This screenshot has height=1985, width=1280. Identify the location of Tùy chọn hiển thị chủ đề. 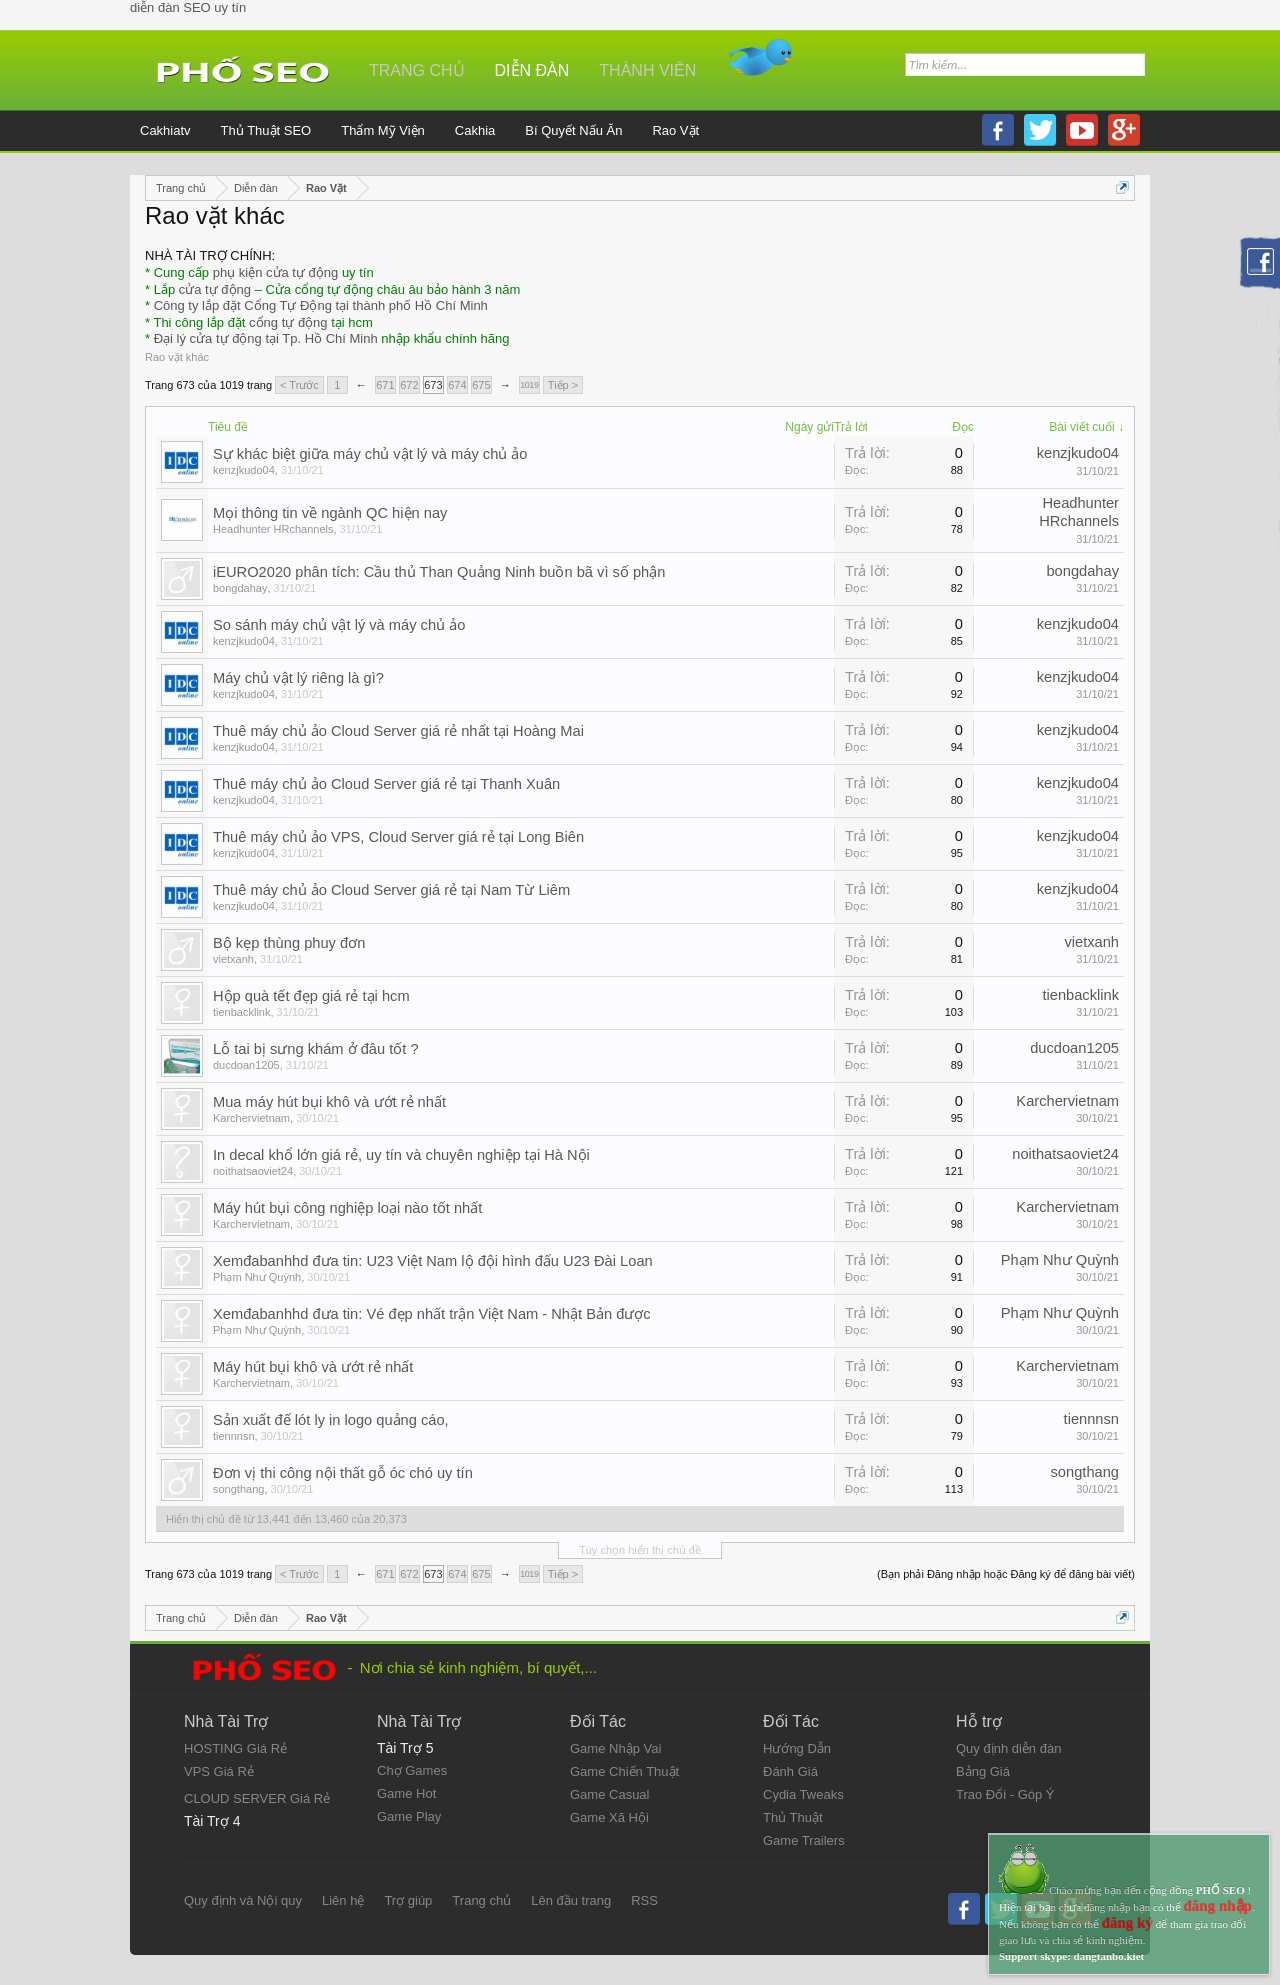
(640, 1550).